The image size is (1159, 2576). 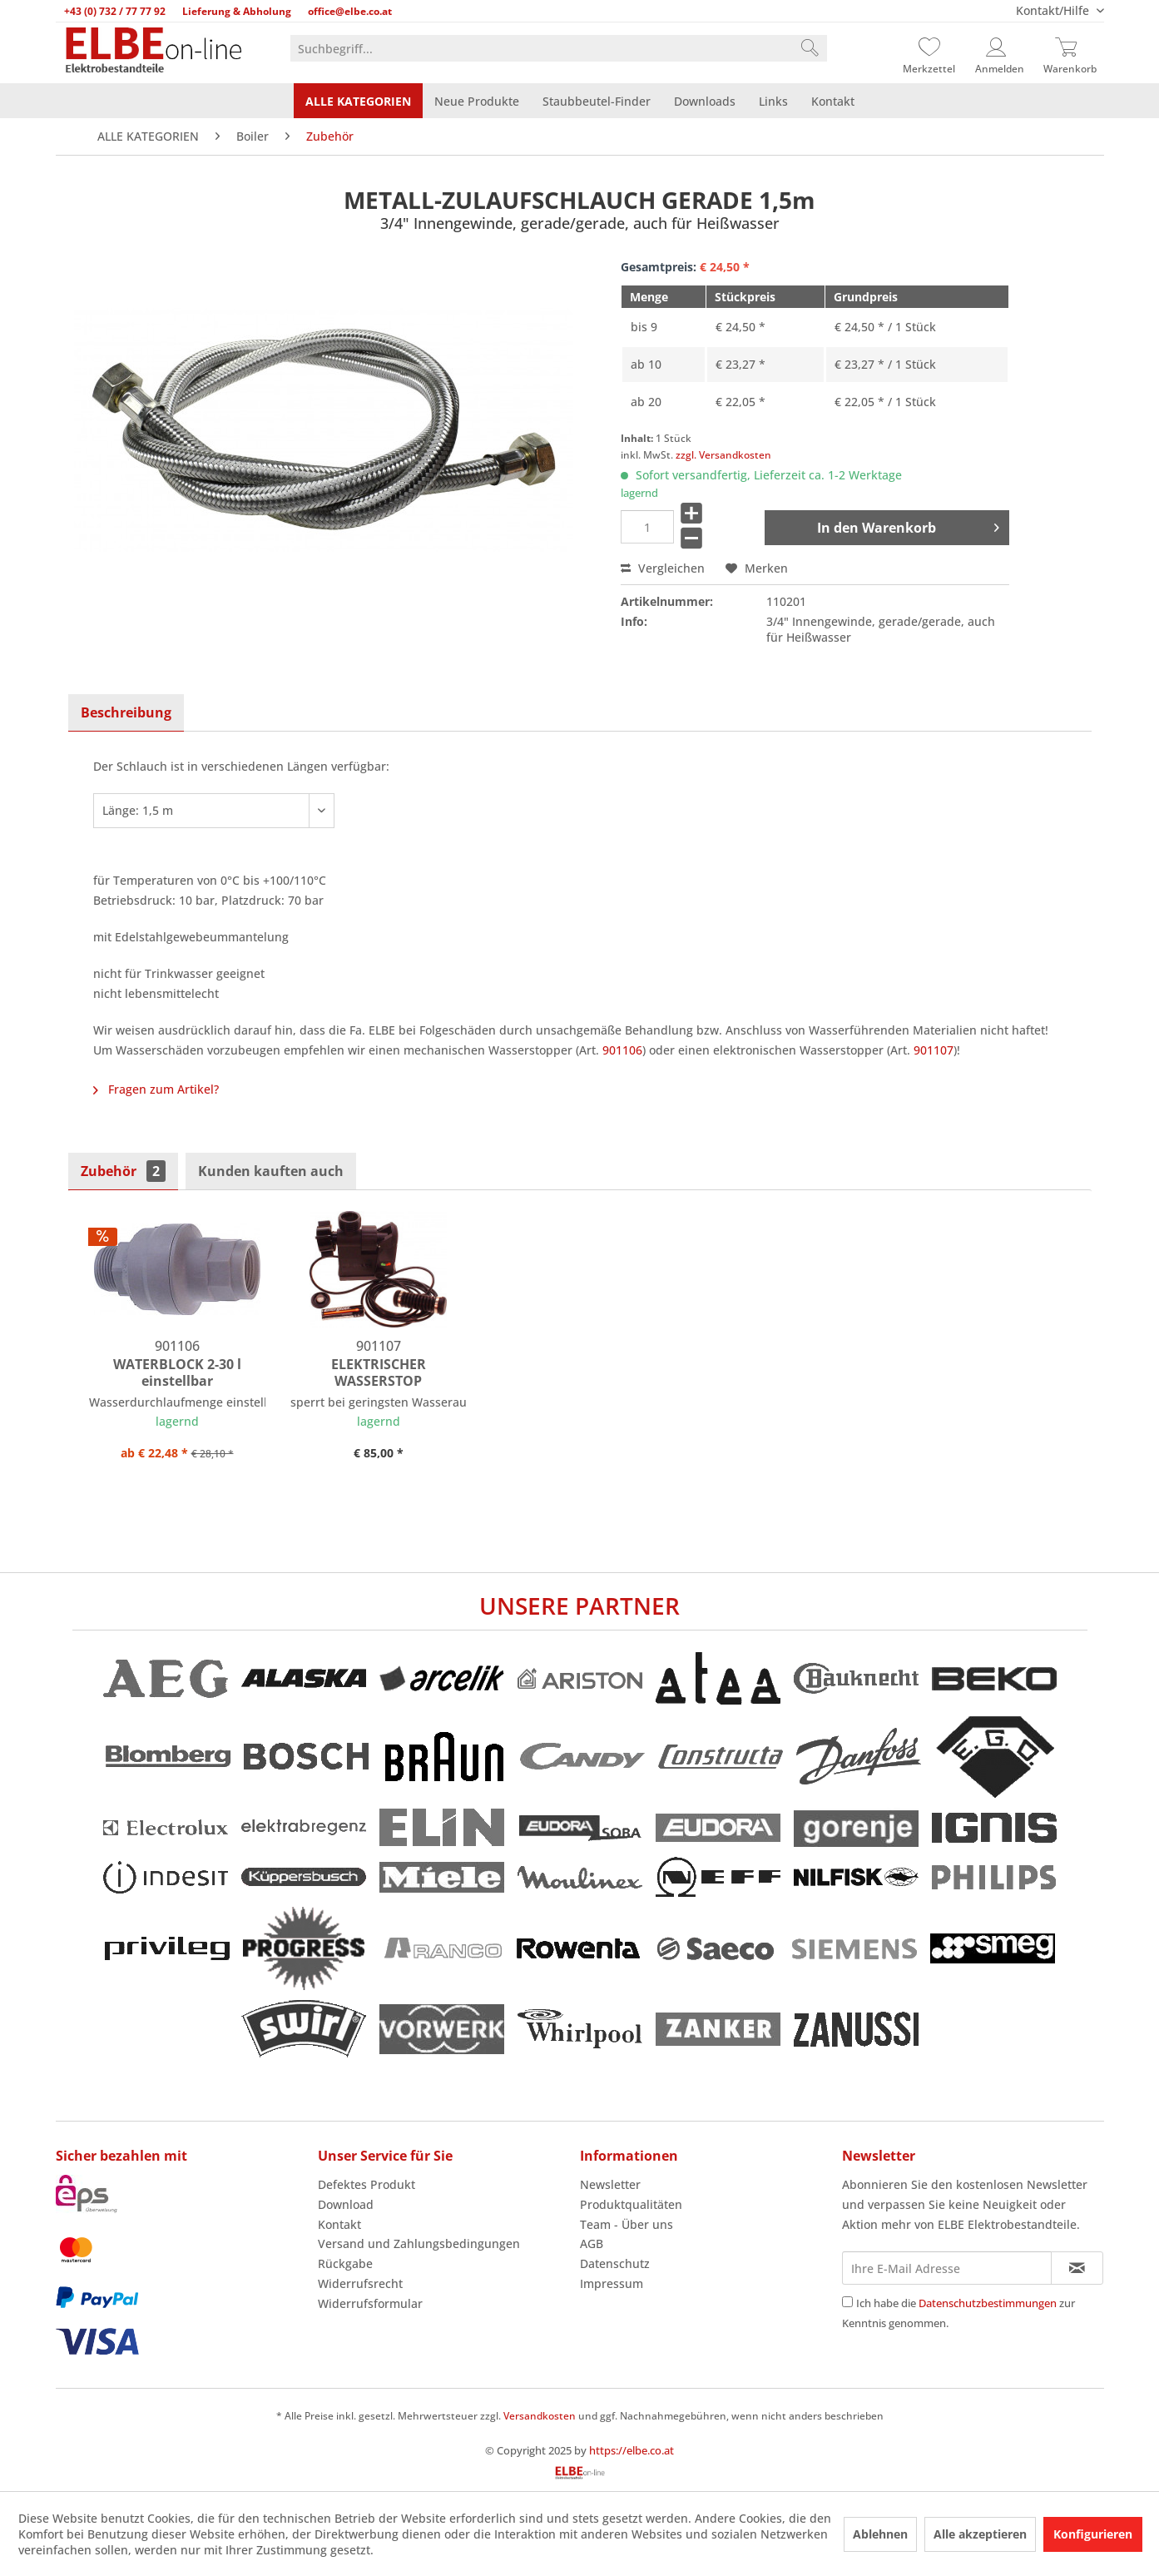 What do you see at coordinates (378, 1372) in the screenshot?
I see `ELEKTRISCHER WASSERSTOP` at bounding box center [378, 1372].